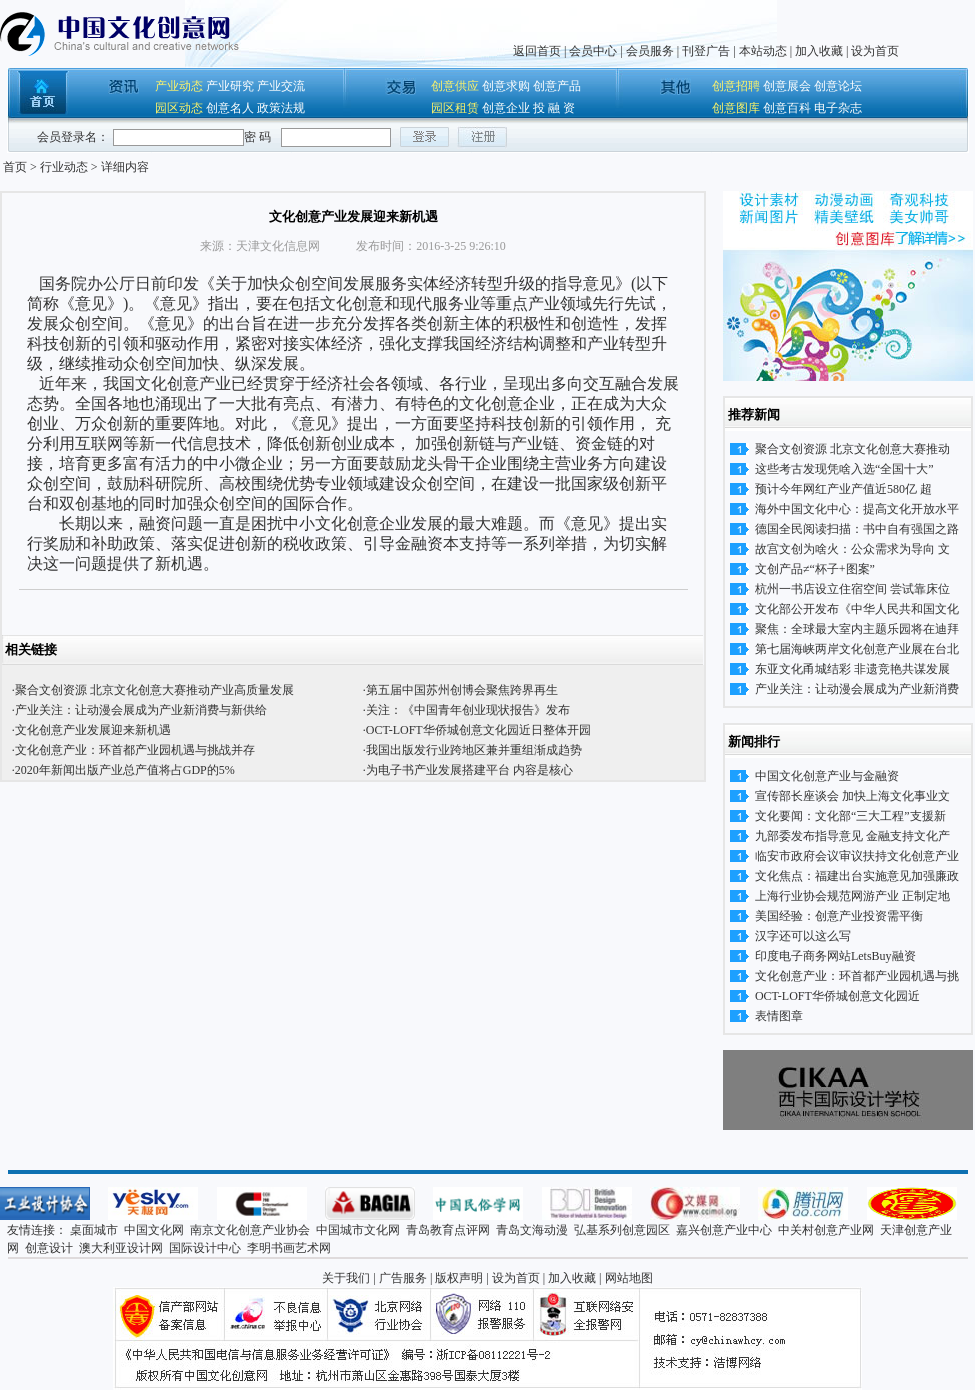  What do you see at coordinates (448, 1230) in the screenshot?
I see `青岛教育点评网` at bounding box center [448, 1230].